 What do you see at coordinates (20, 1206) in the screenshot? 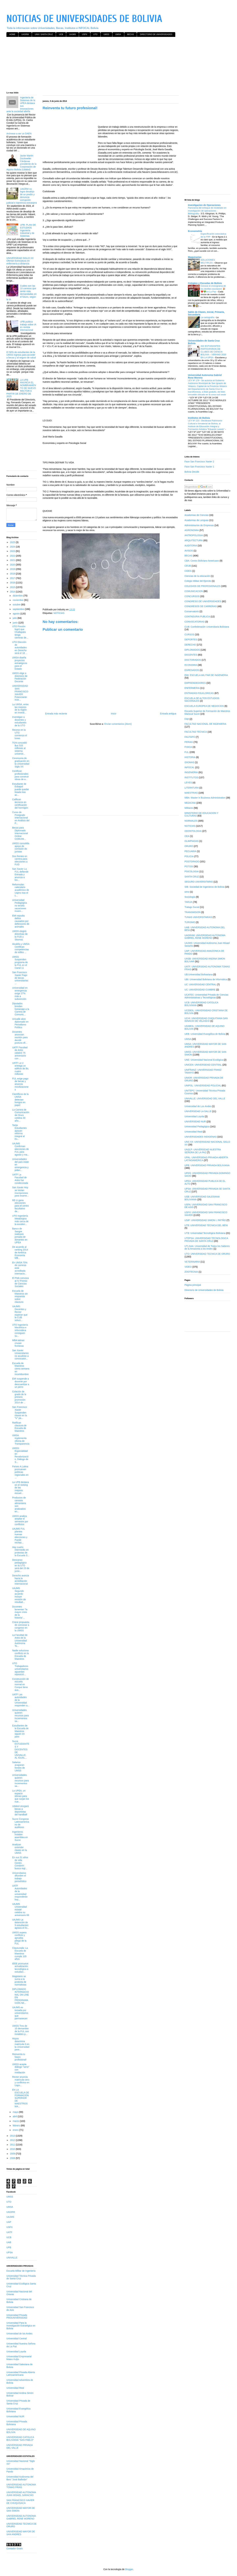
I see `RE-U gana elecciones para el centro facultativo de...` at bounding box center [20, 1206].